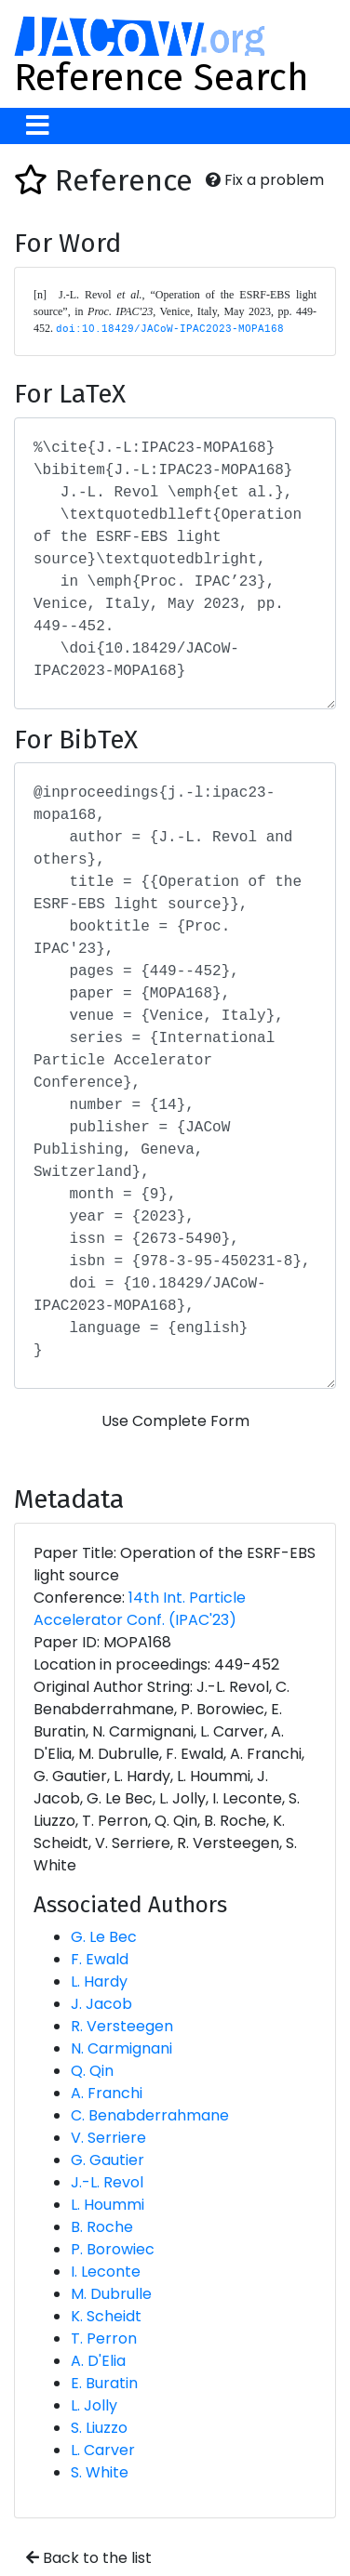 The image size is (350, 2576). I want to click on Q. Qin, so click(92, 2070).